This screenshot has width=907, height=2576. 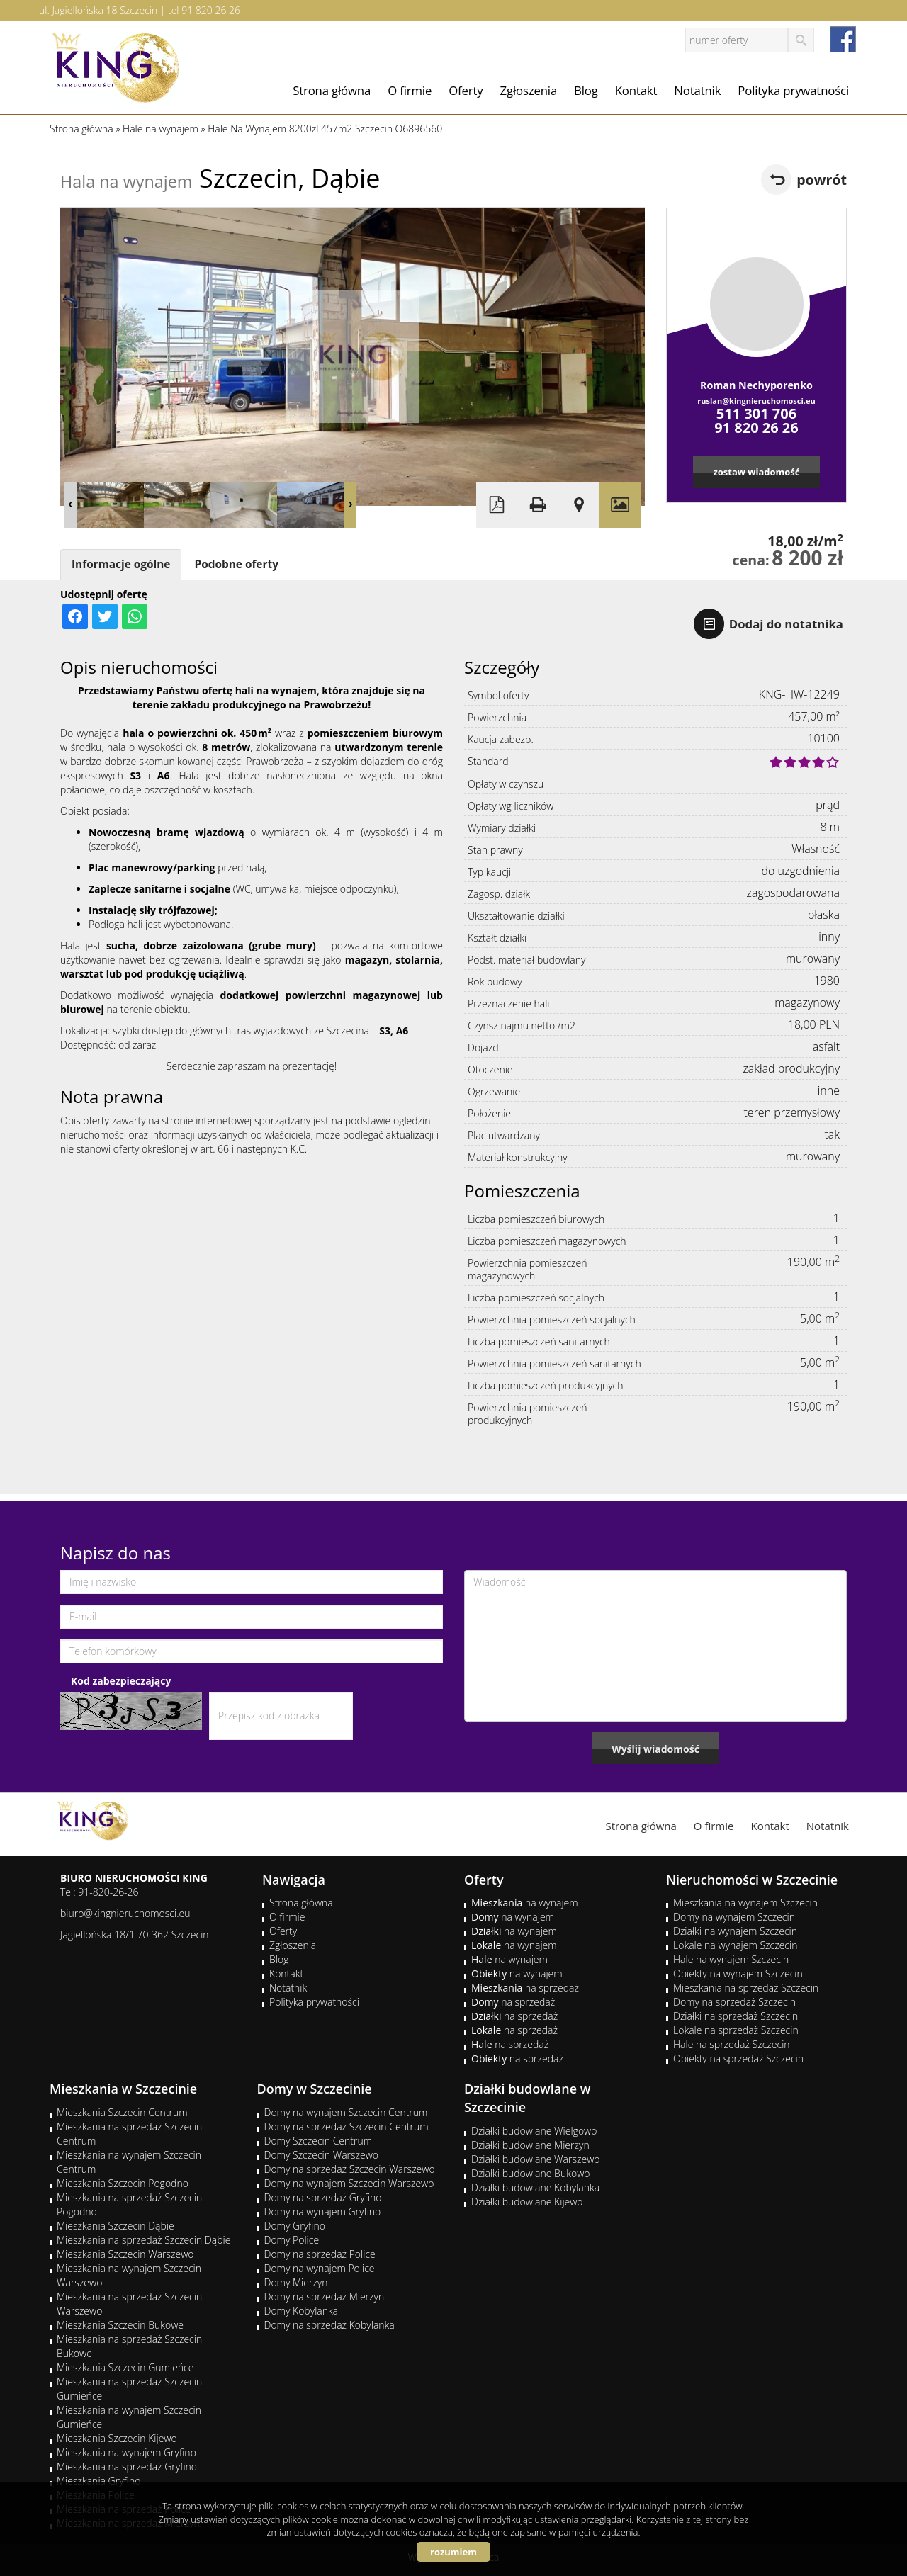 What do you see at coordinates (324, 2296) in the screenshot?
I see `Domy na sprzedaż Mierzyn` at bounding box center [324, 2296].